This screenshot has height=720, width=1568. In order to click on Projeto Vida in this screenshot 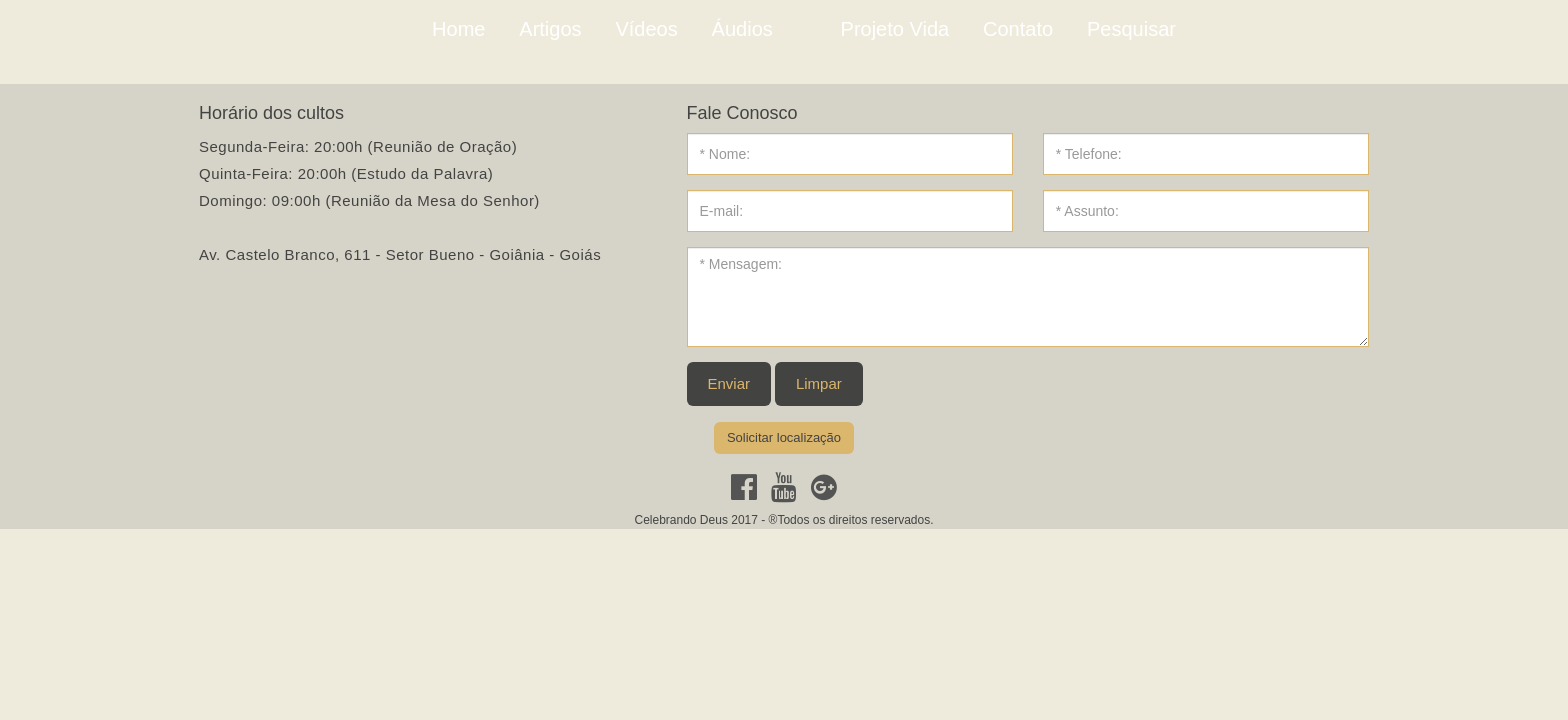, I will do `click(895, 29)`.